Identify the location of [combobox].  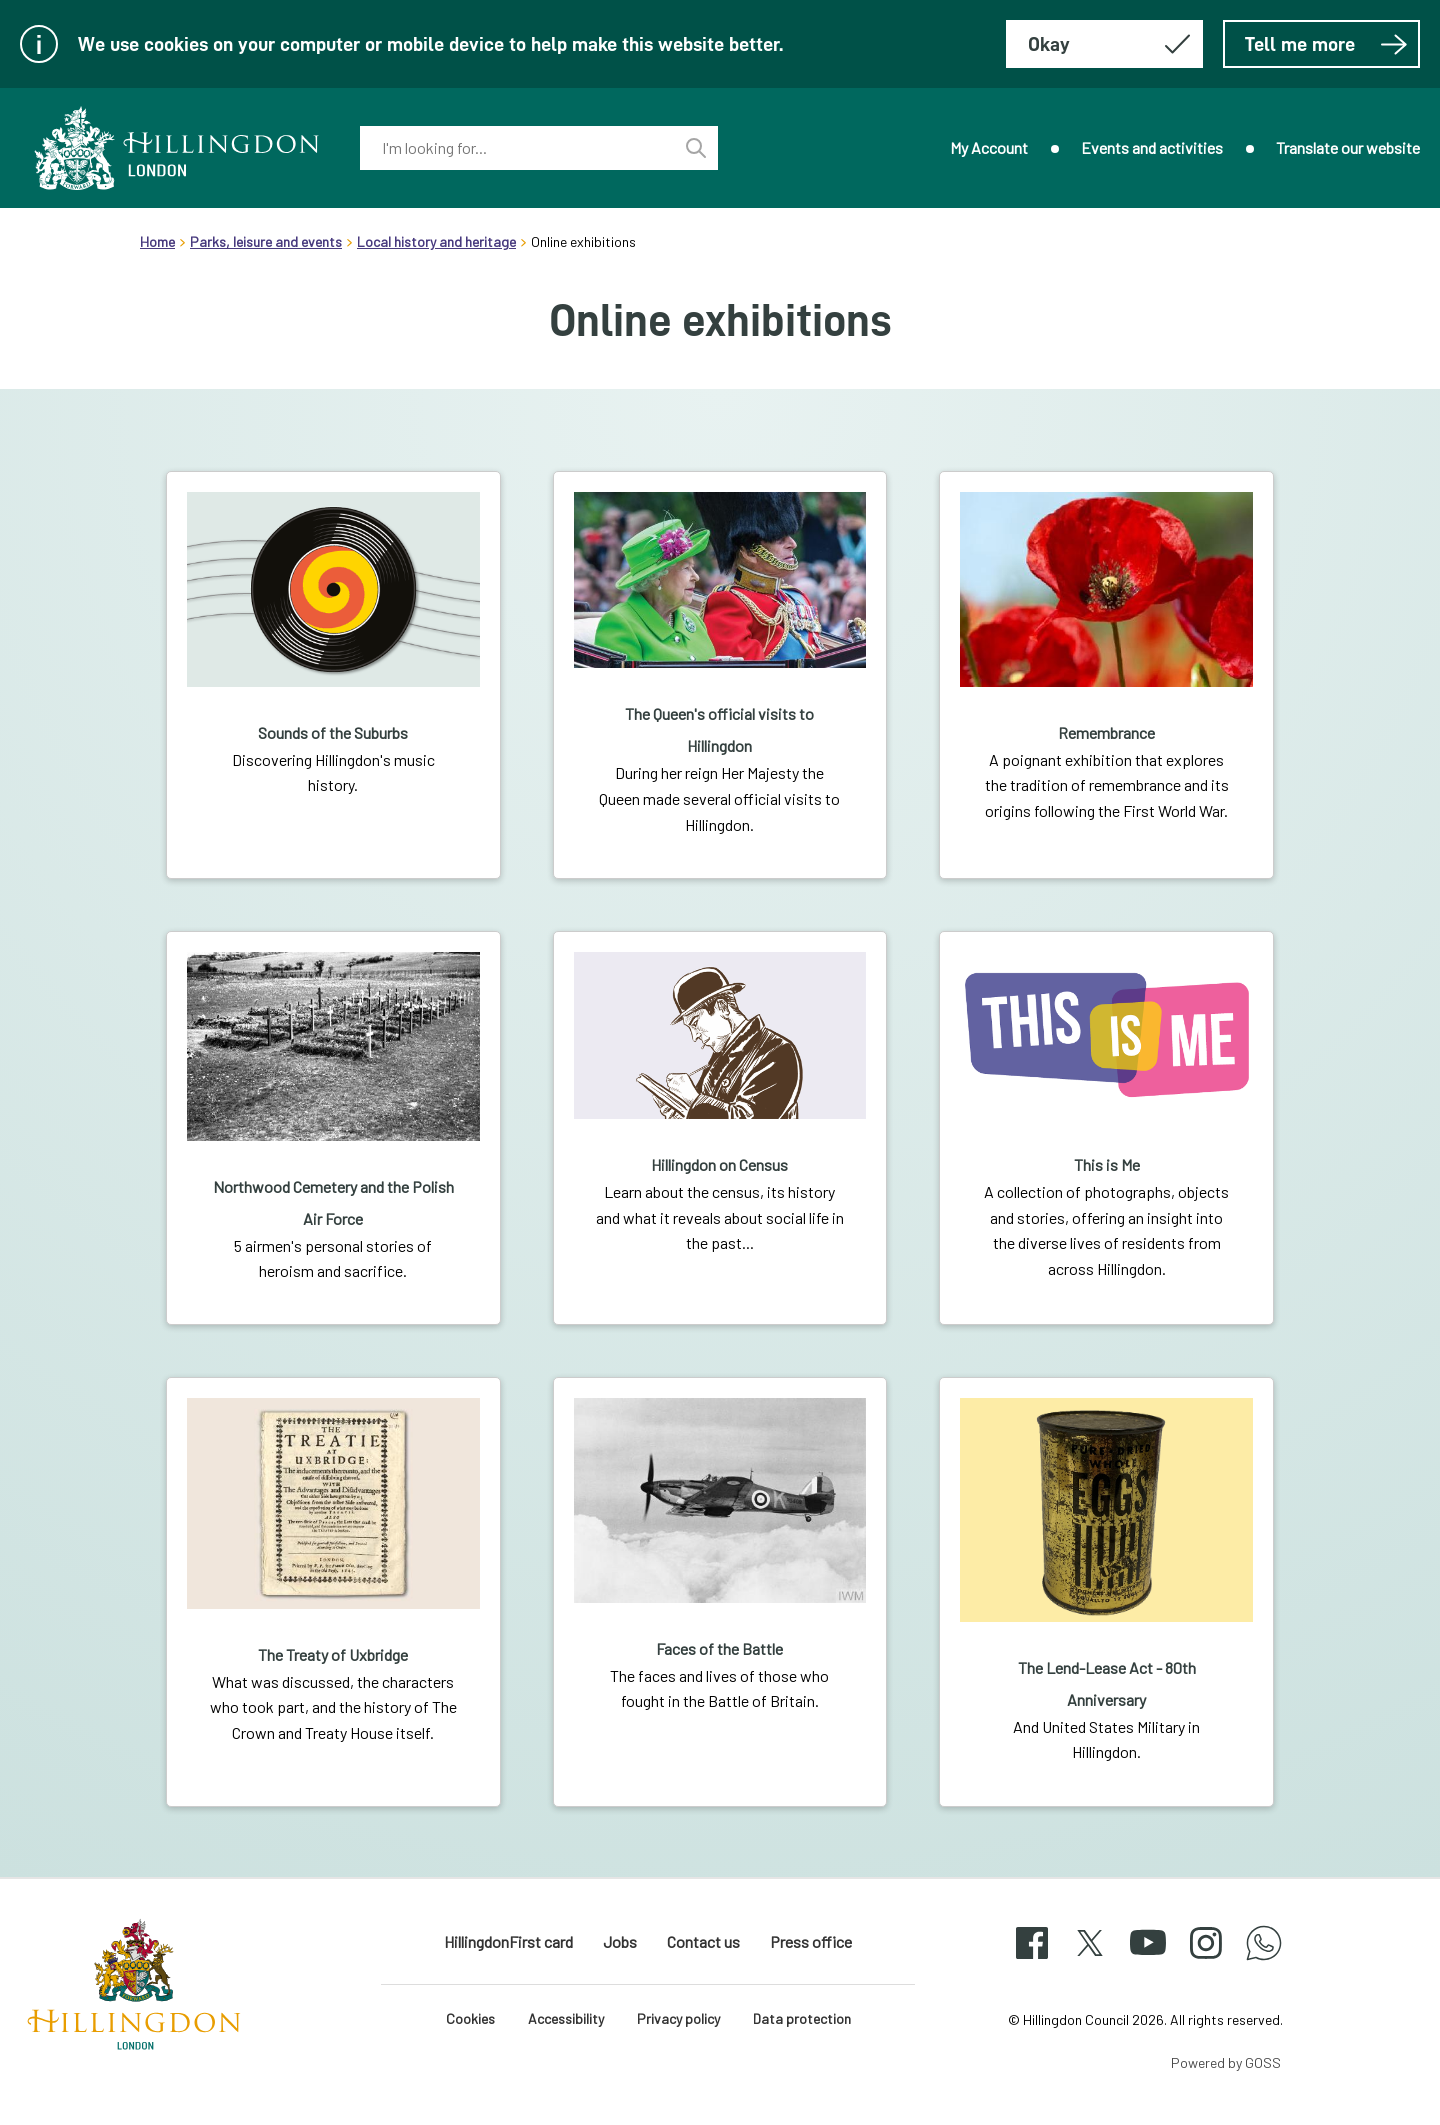
(517, 148).